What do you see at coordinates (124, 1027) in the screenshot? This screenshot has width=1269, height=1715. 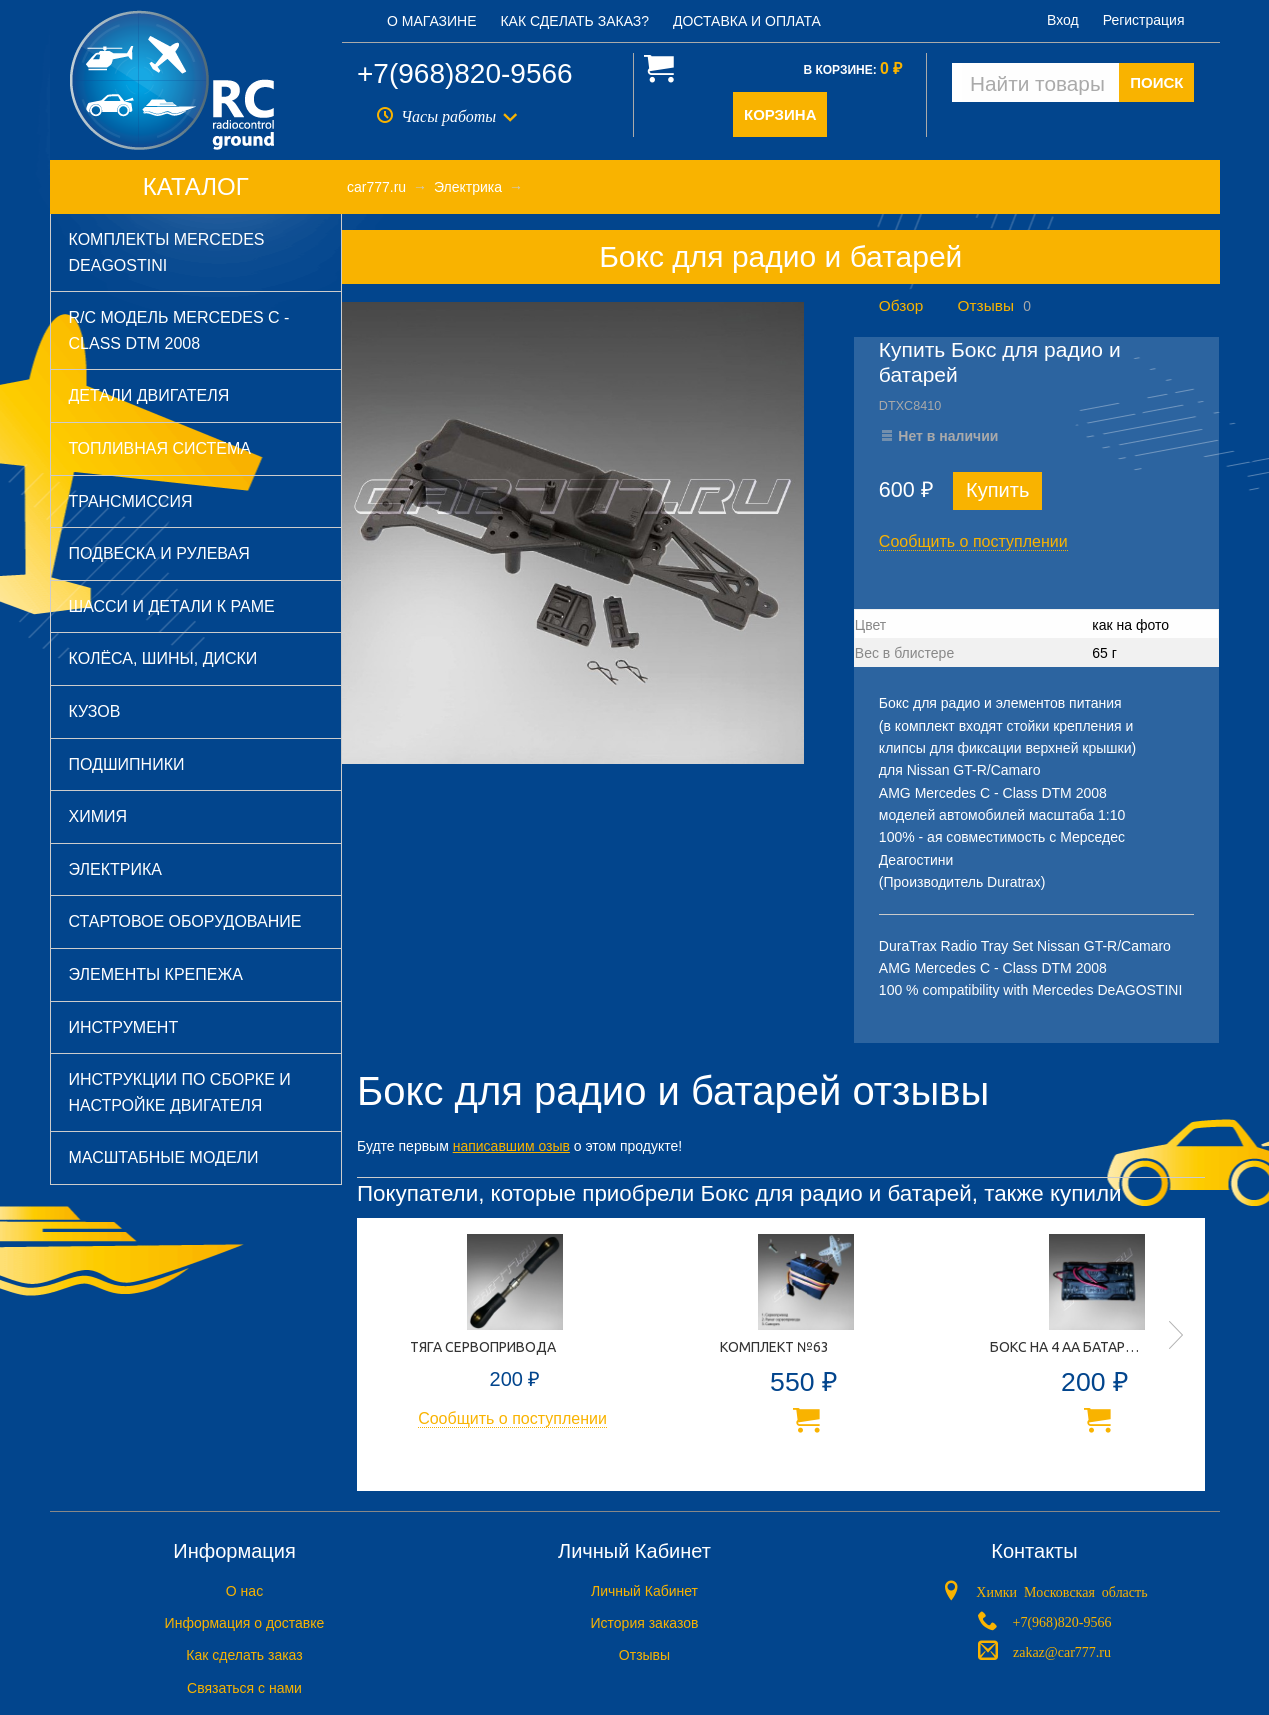 I see `Инструмент` at bounding box center [124, 1027].